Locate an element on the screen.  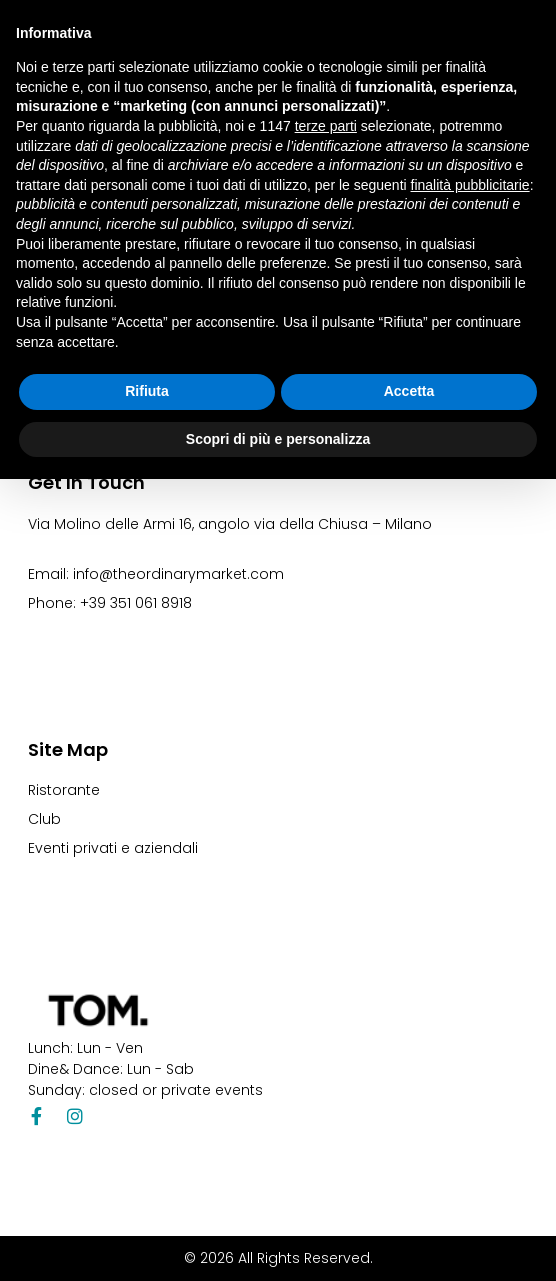
Accetta [button] is located at coordinates (409, 391).